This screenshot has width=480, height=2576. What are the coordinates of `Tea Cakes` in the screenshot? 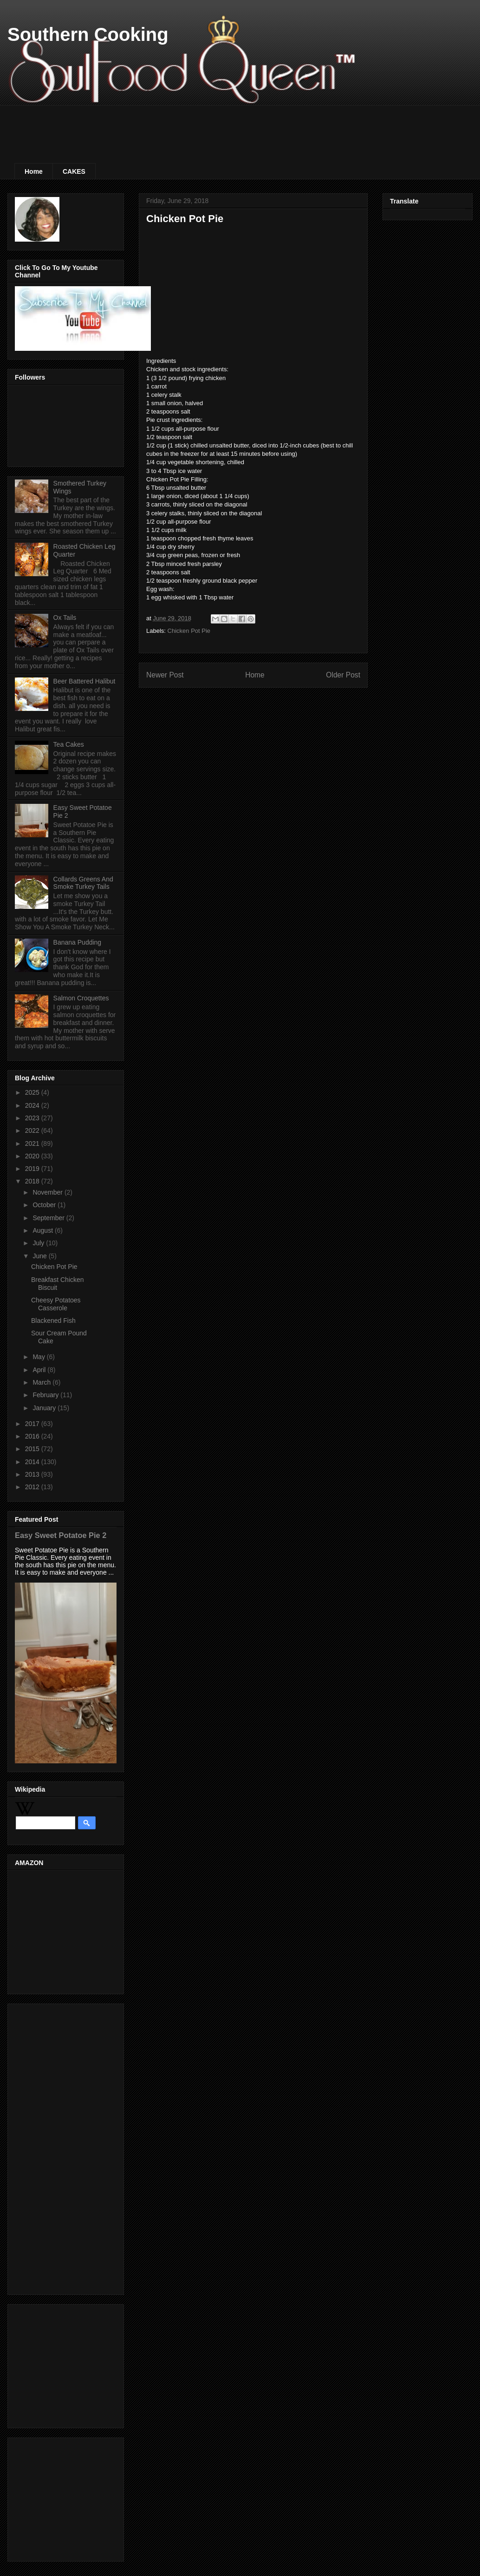 It's located at (68, 744).